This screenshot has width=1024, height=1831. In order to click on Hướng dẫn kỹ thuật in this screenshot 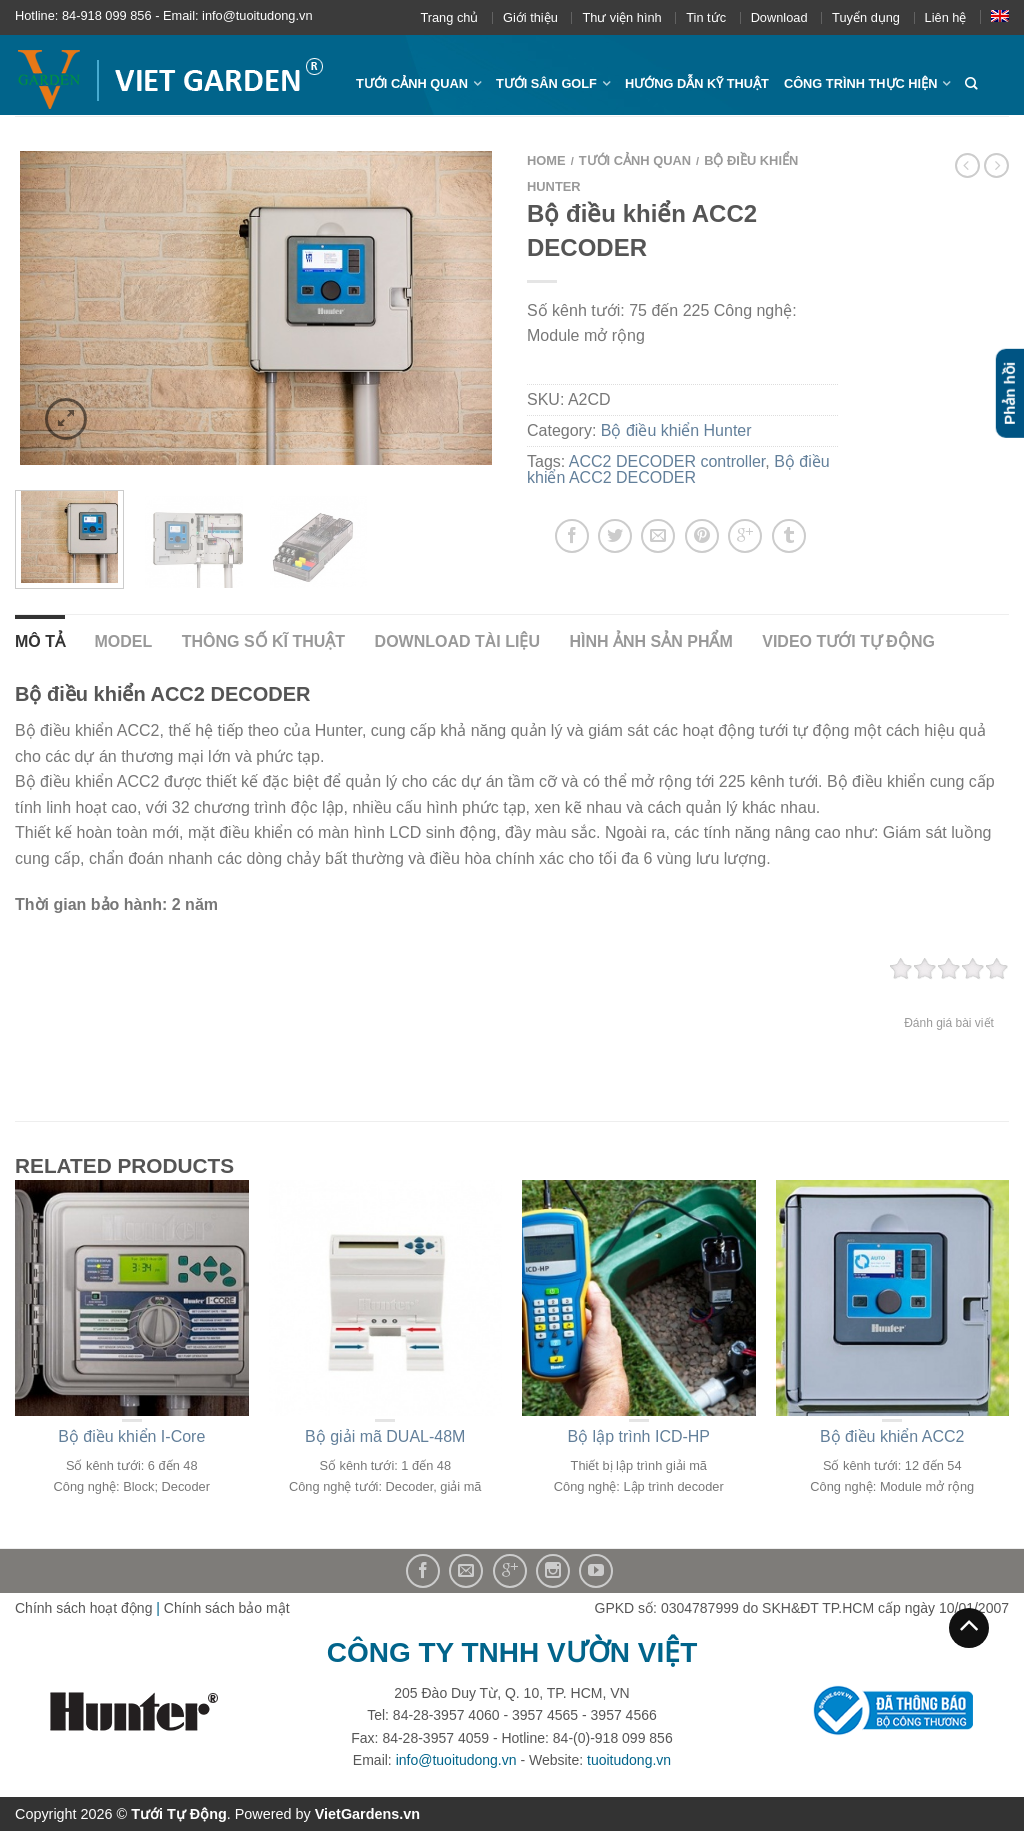, I will do `click(697, 83)`.